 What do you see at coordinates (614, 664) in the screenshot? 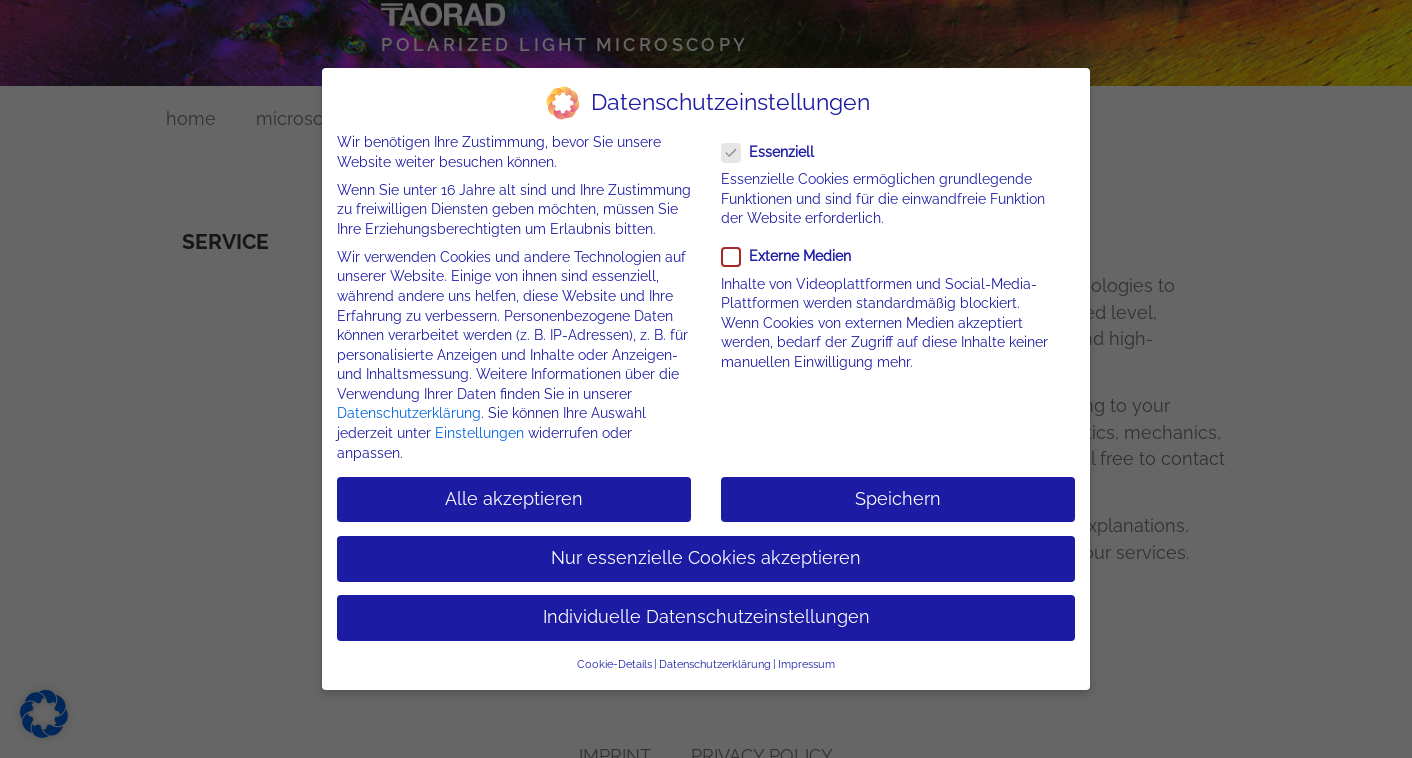
I see `Cookie-Details [button]` at bounding box center [614, 664].